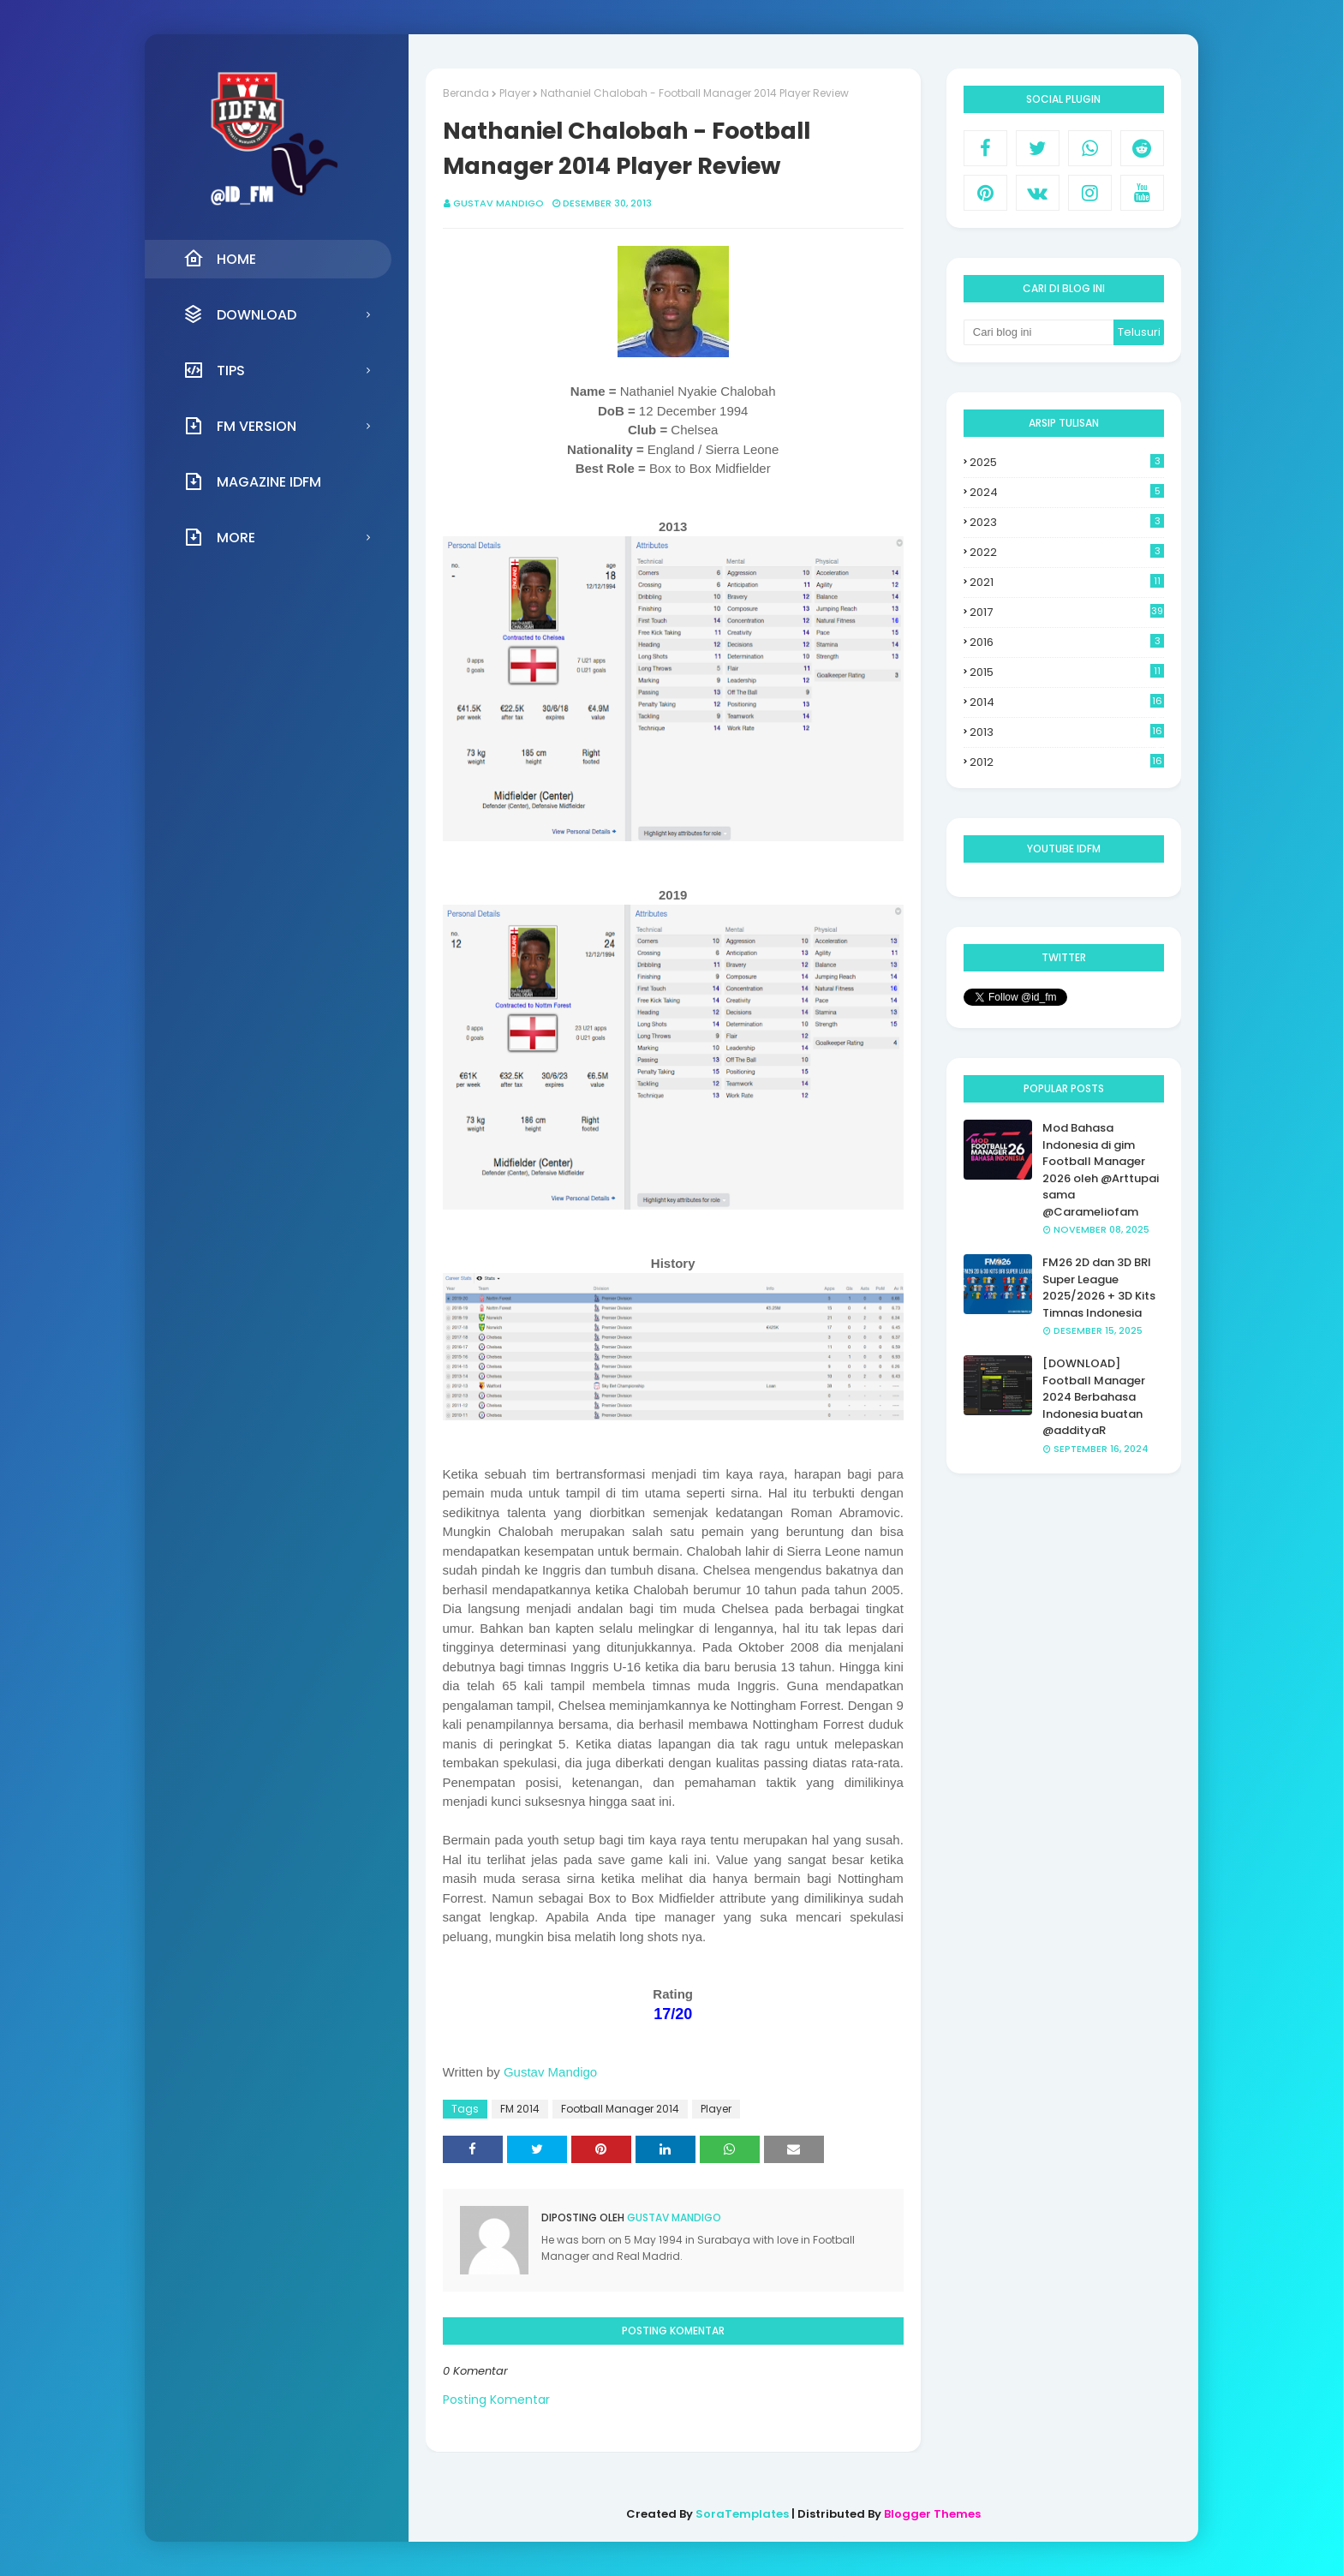 The image size is (1343, 2576). Describe the element at coordinates (498, 203) in the screenshot. I see `Gustav Mandigo` at that location.